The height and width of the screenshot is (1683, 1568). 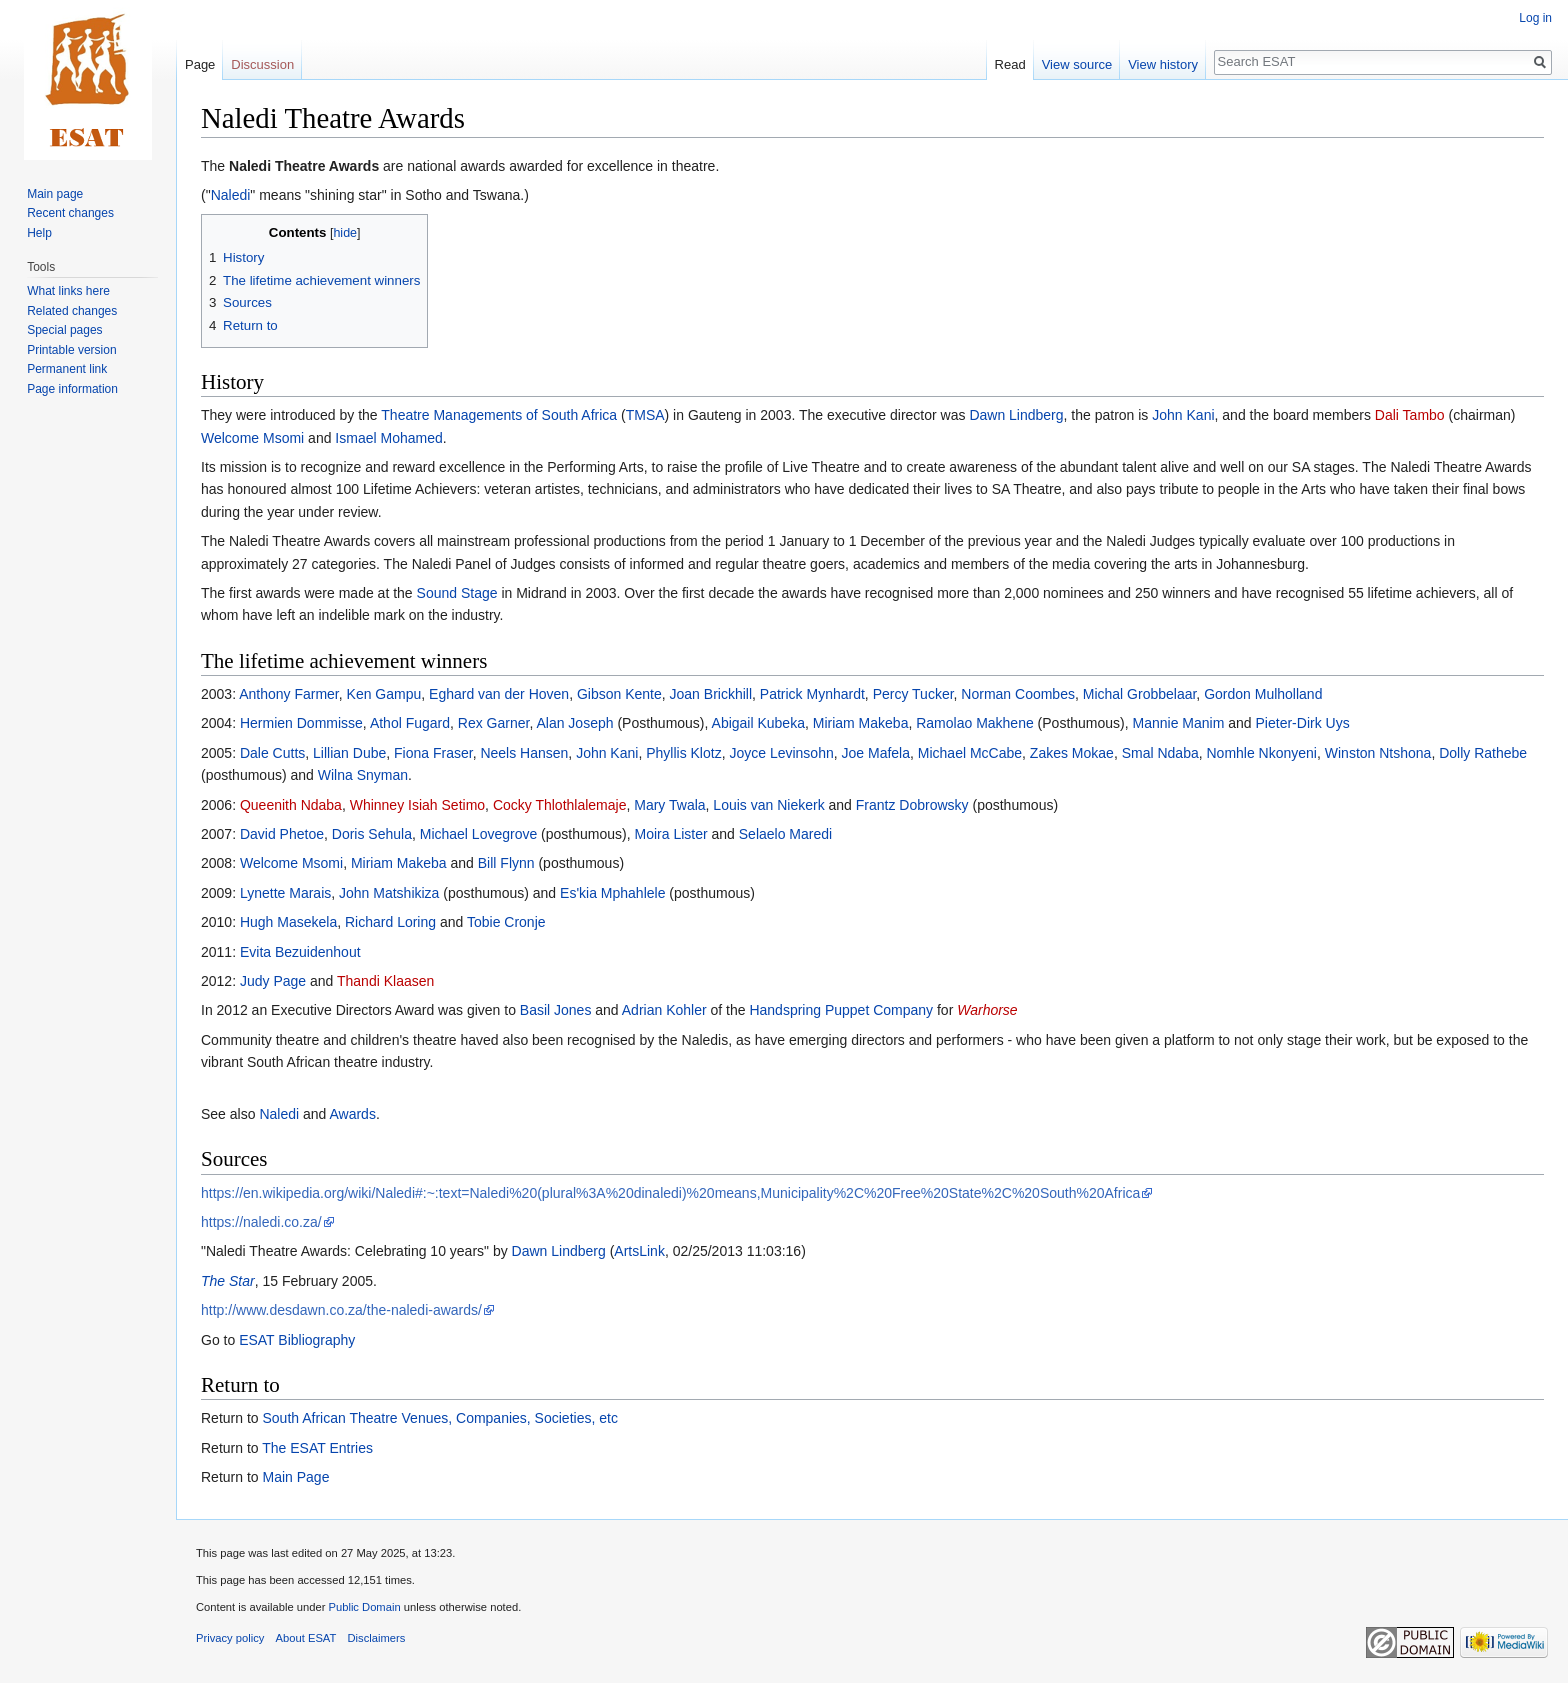 I want to click on Ramolao Makhene, so click(x=975, y=723).